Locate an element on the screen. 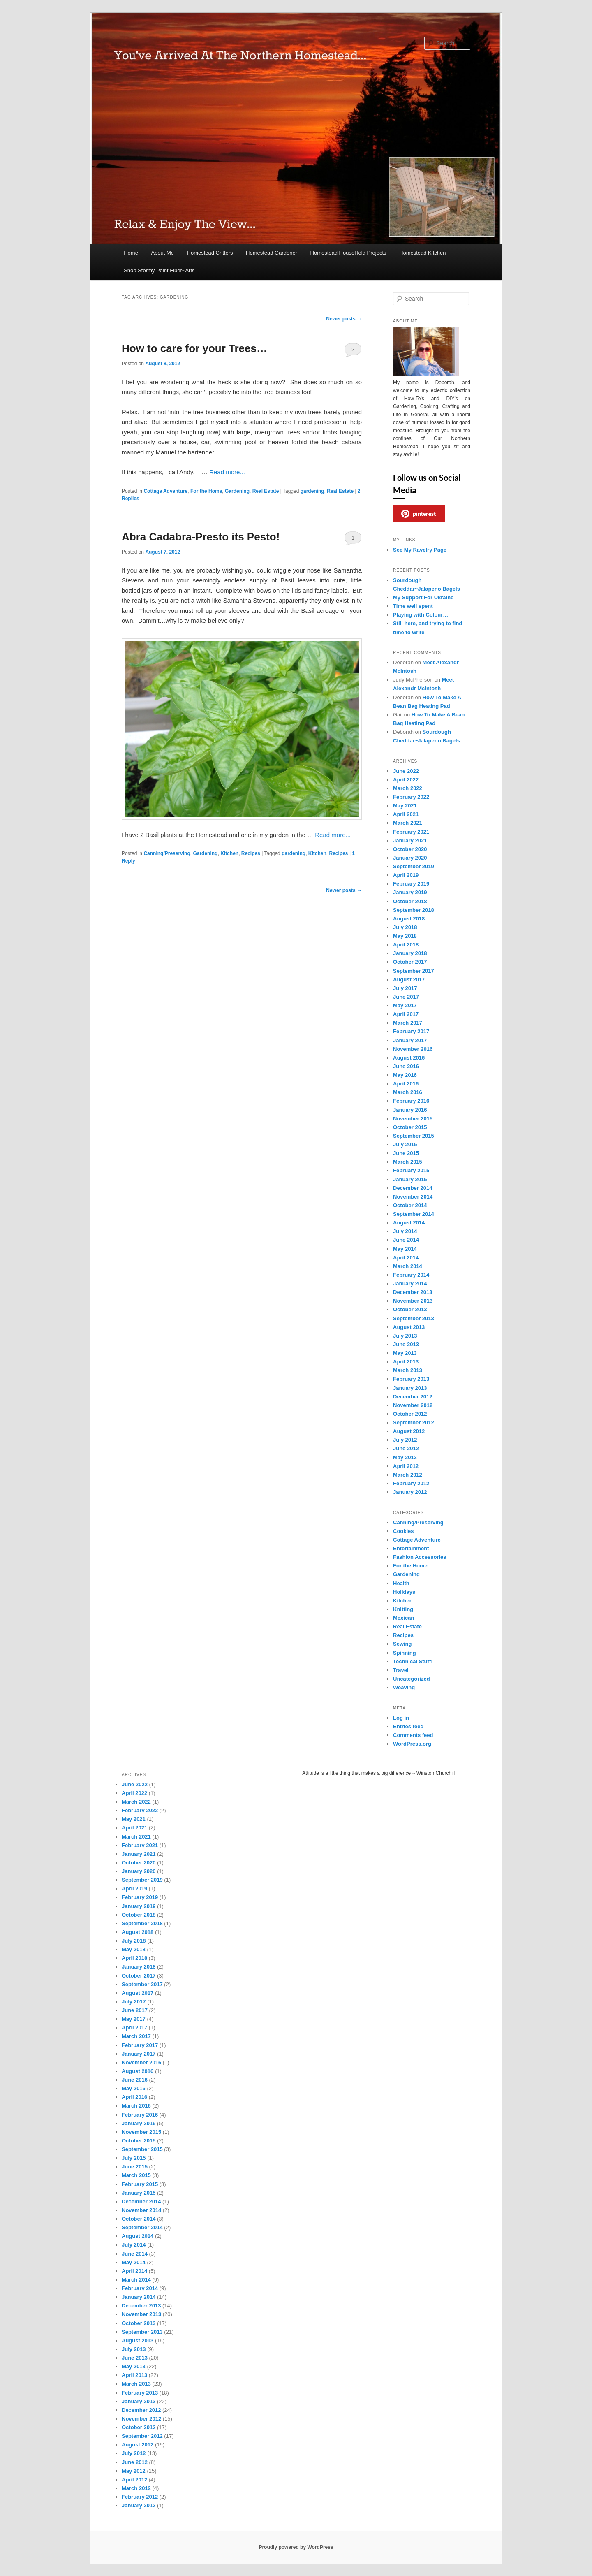 The height and width of the screenshot is (2576, 592). Shop Stormy Point Fiber~Arts is located at coordinates (159, 270).